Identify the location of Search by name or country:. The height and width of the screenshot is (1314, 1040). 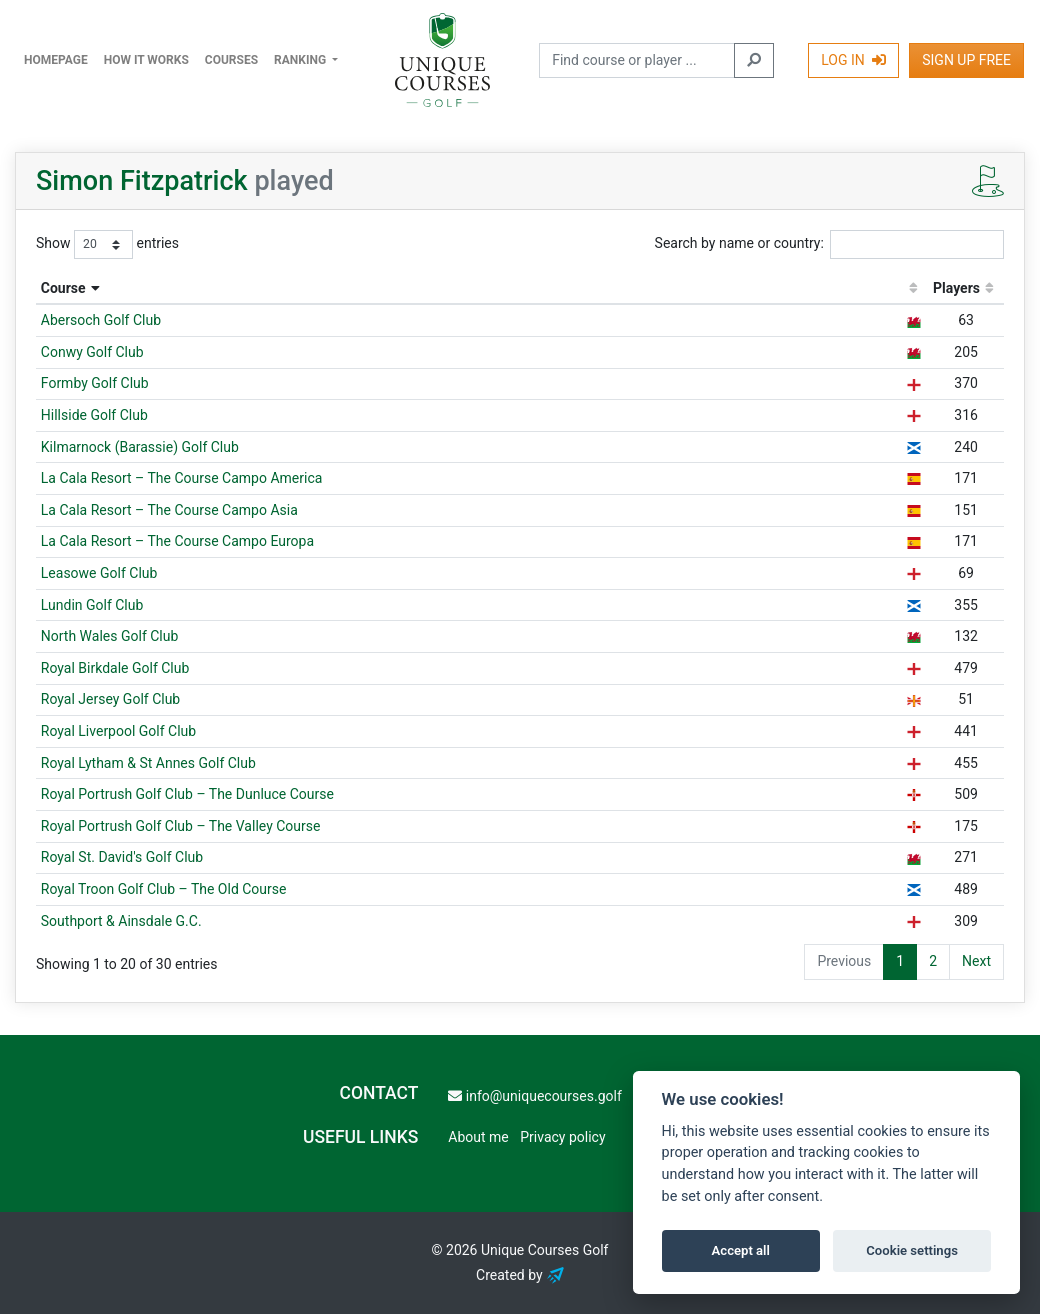
(829, 244).